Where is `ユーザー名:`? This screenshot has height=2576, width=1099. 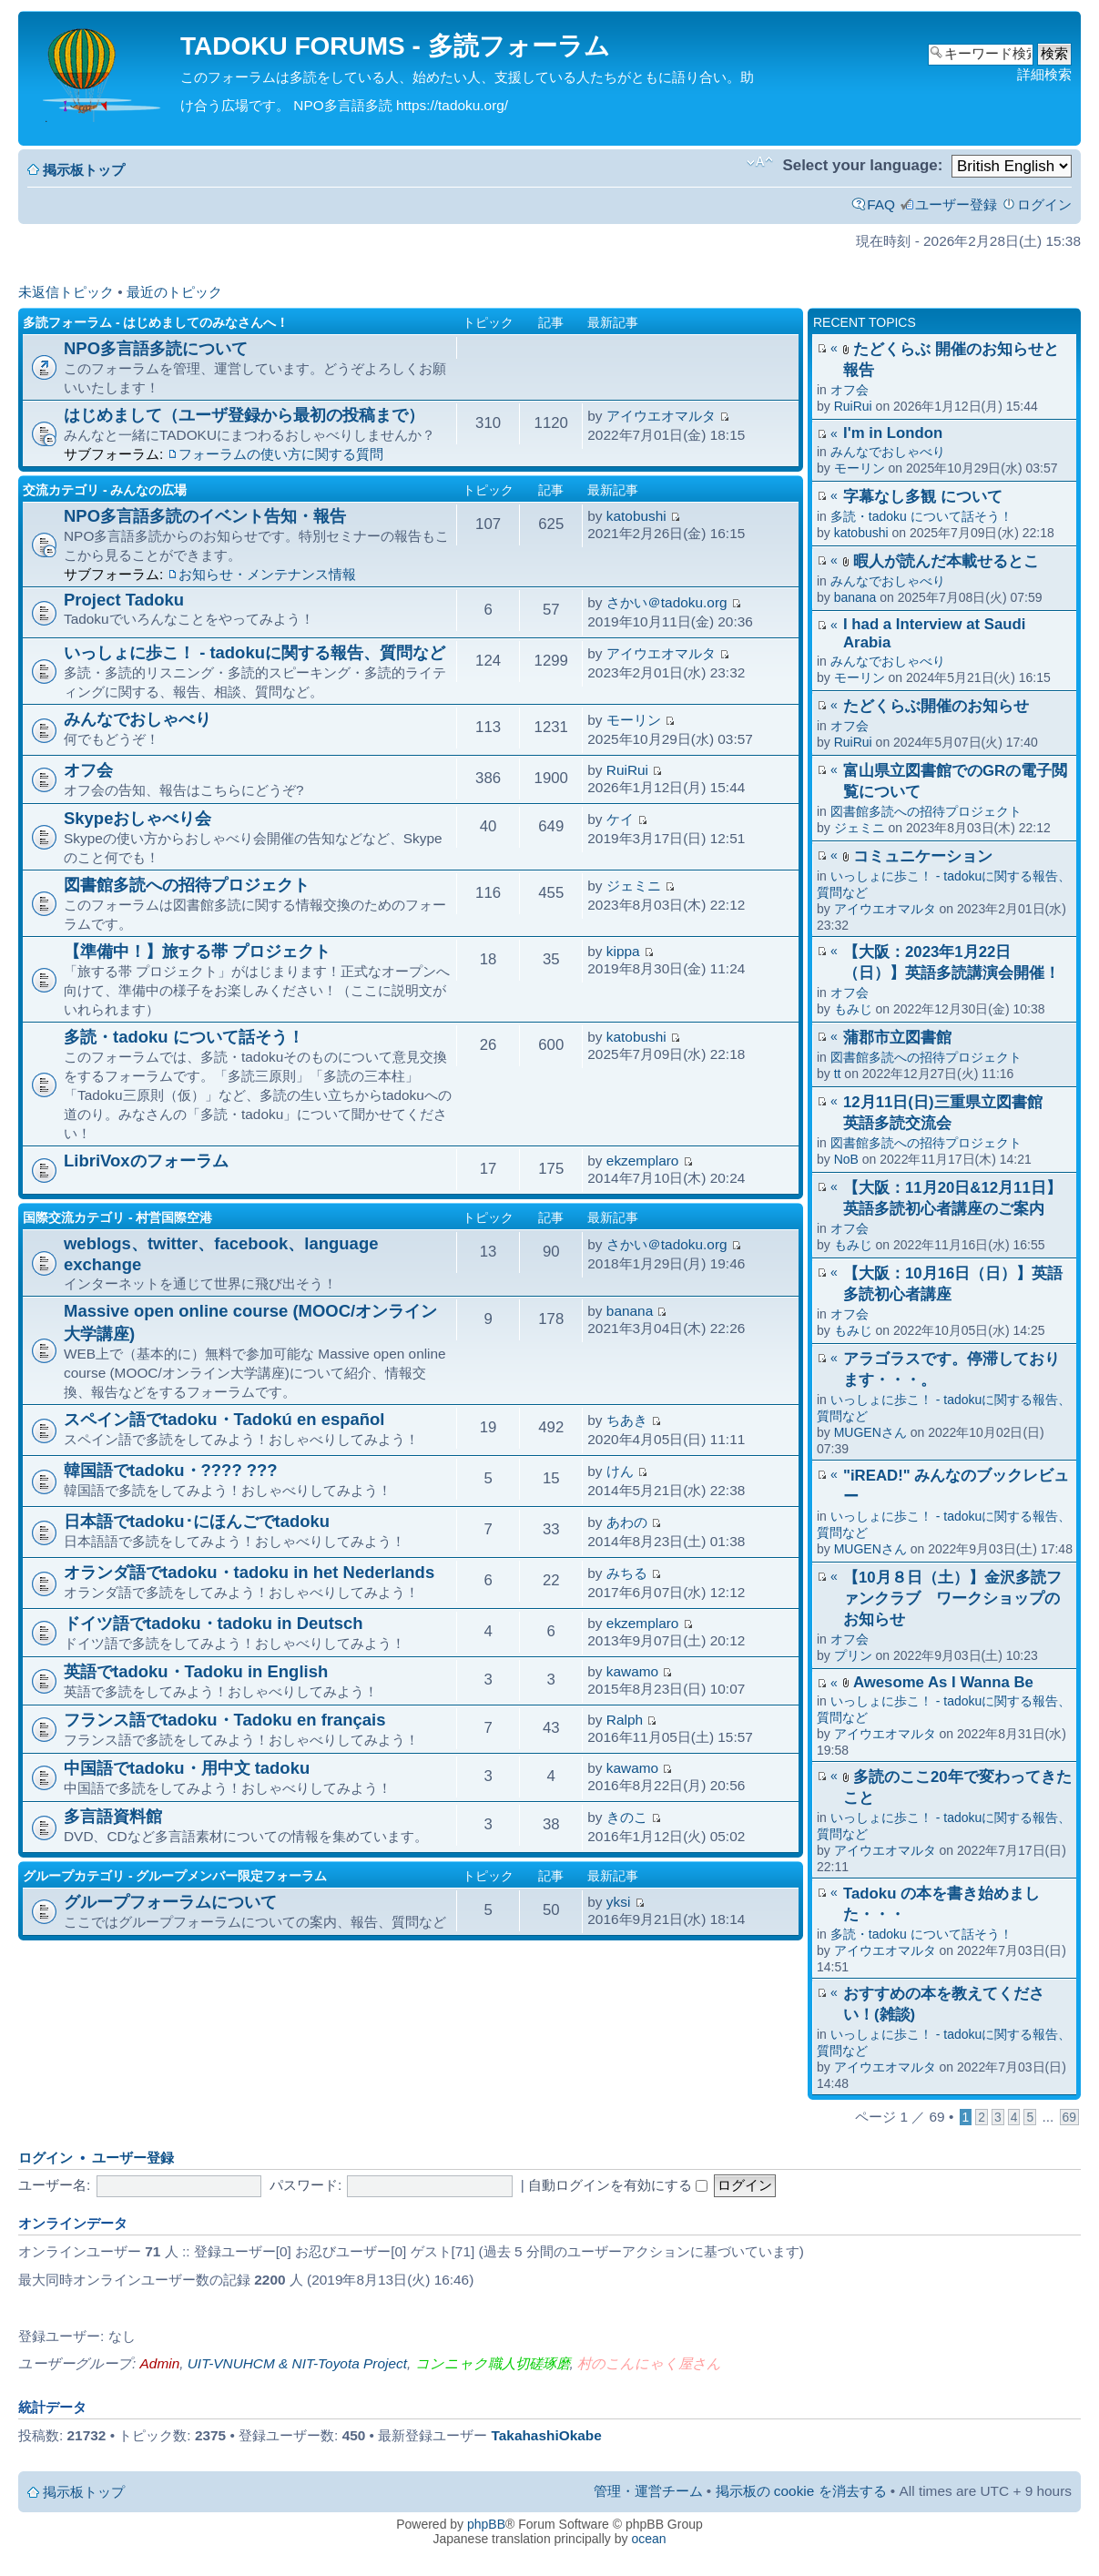 ユーザー名: is located at coordinates (54, 2185).